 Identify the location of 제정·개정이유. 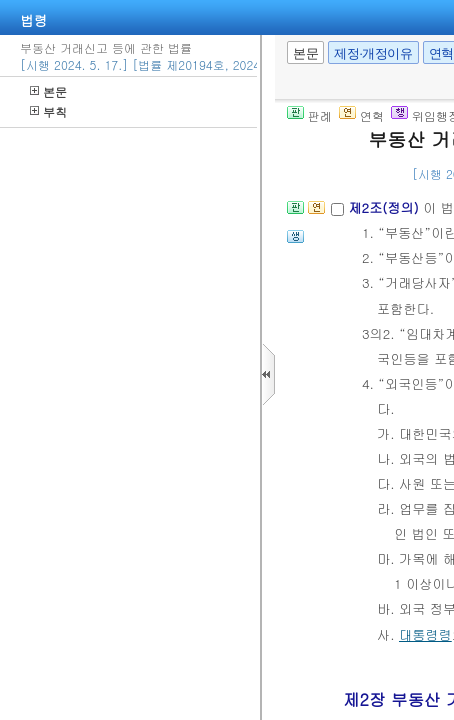
(373, 53).